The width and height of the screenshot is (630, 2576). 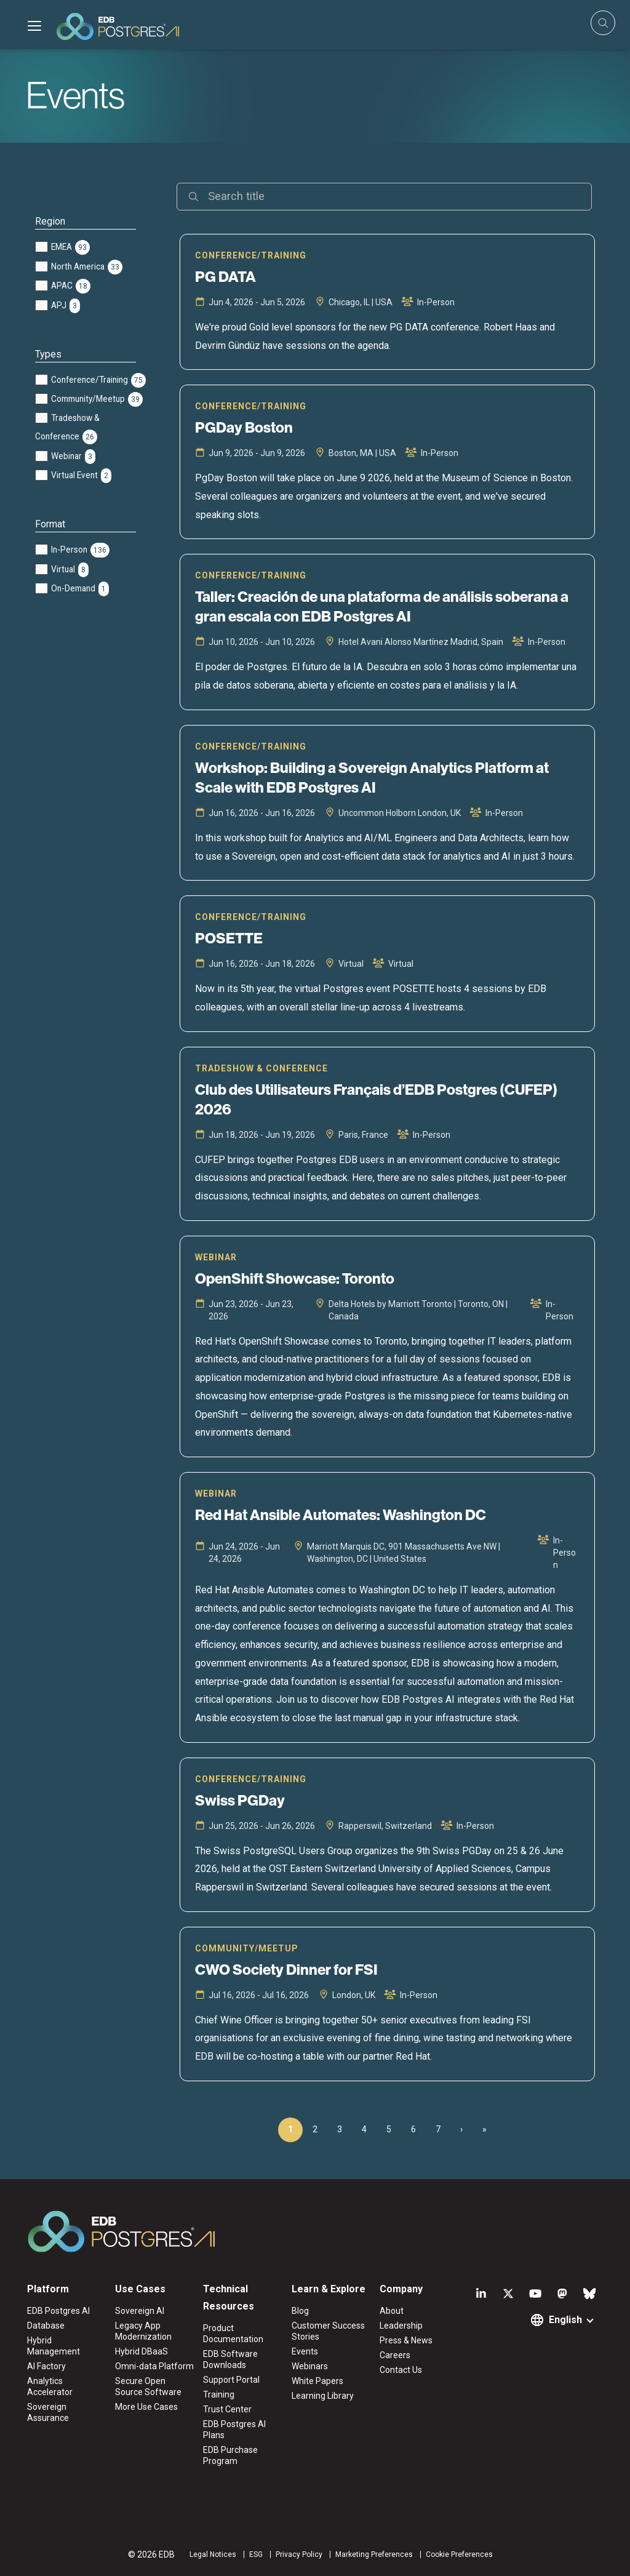 I want to click on 6 [Page 6], so click(x=413, y=2129).